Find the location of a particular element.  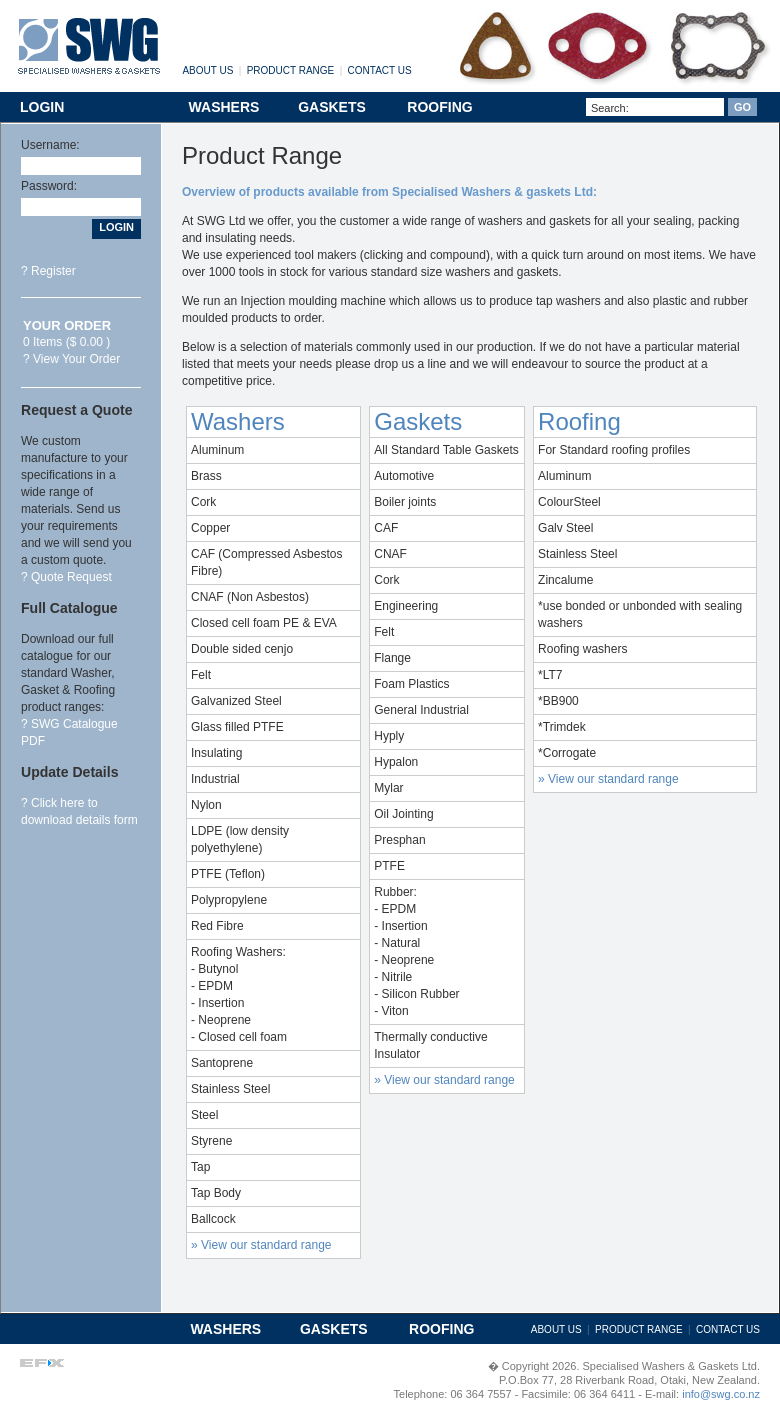

WASHERS is located at coordinates (224, 107).